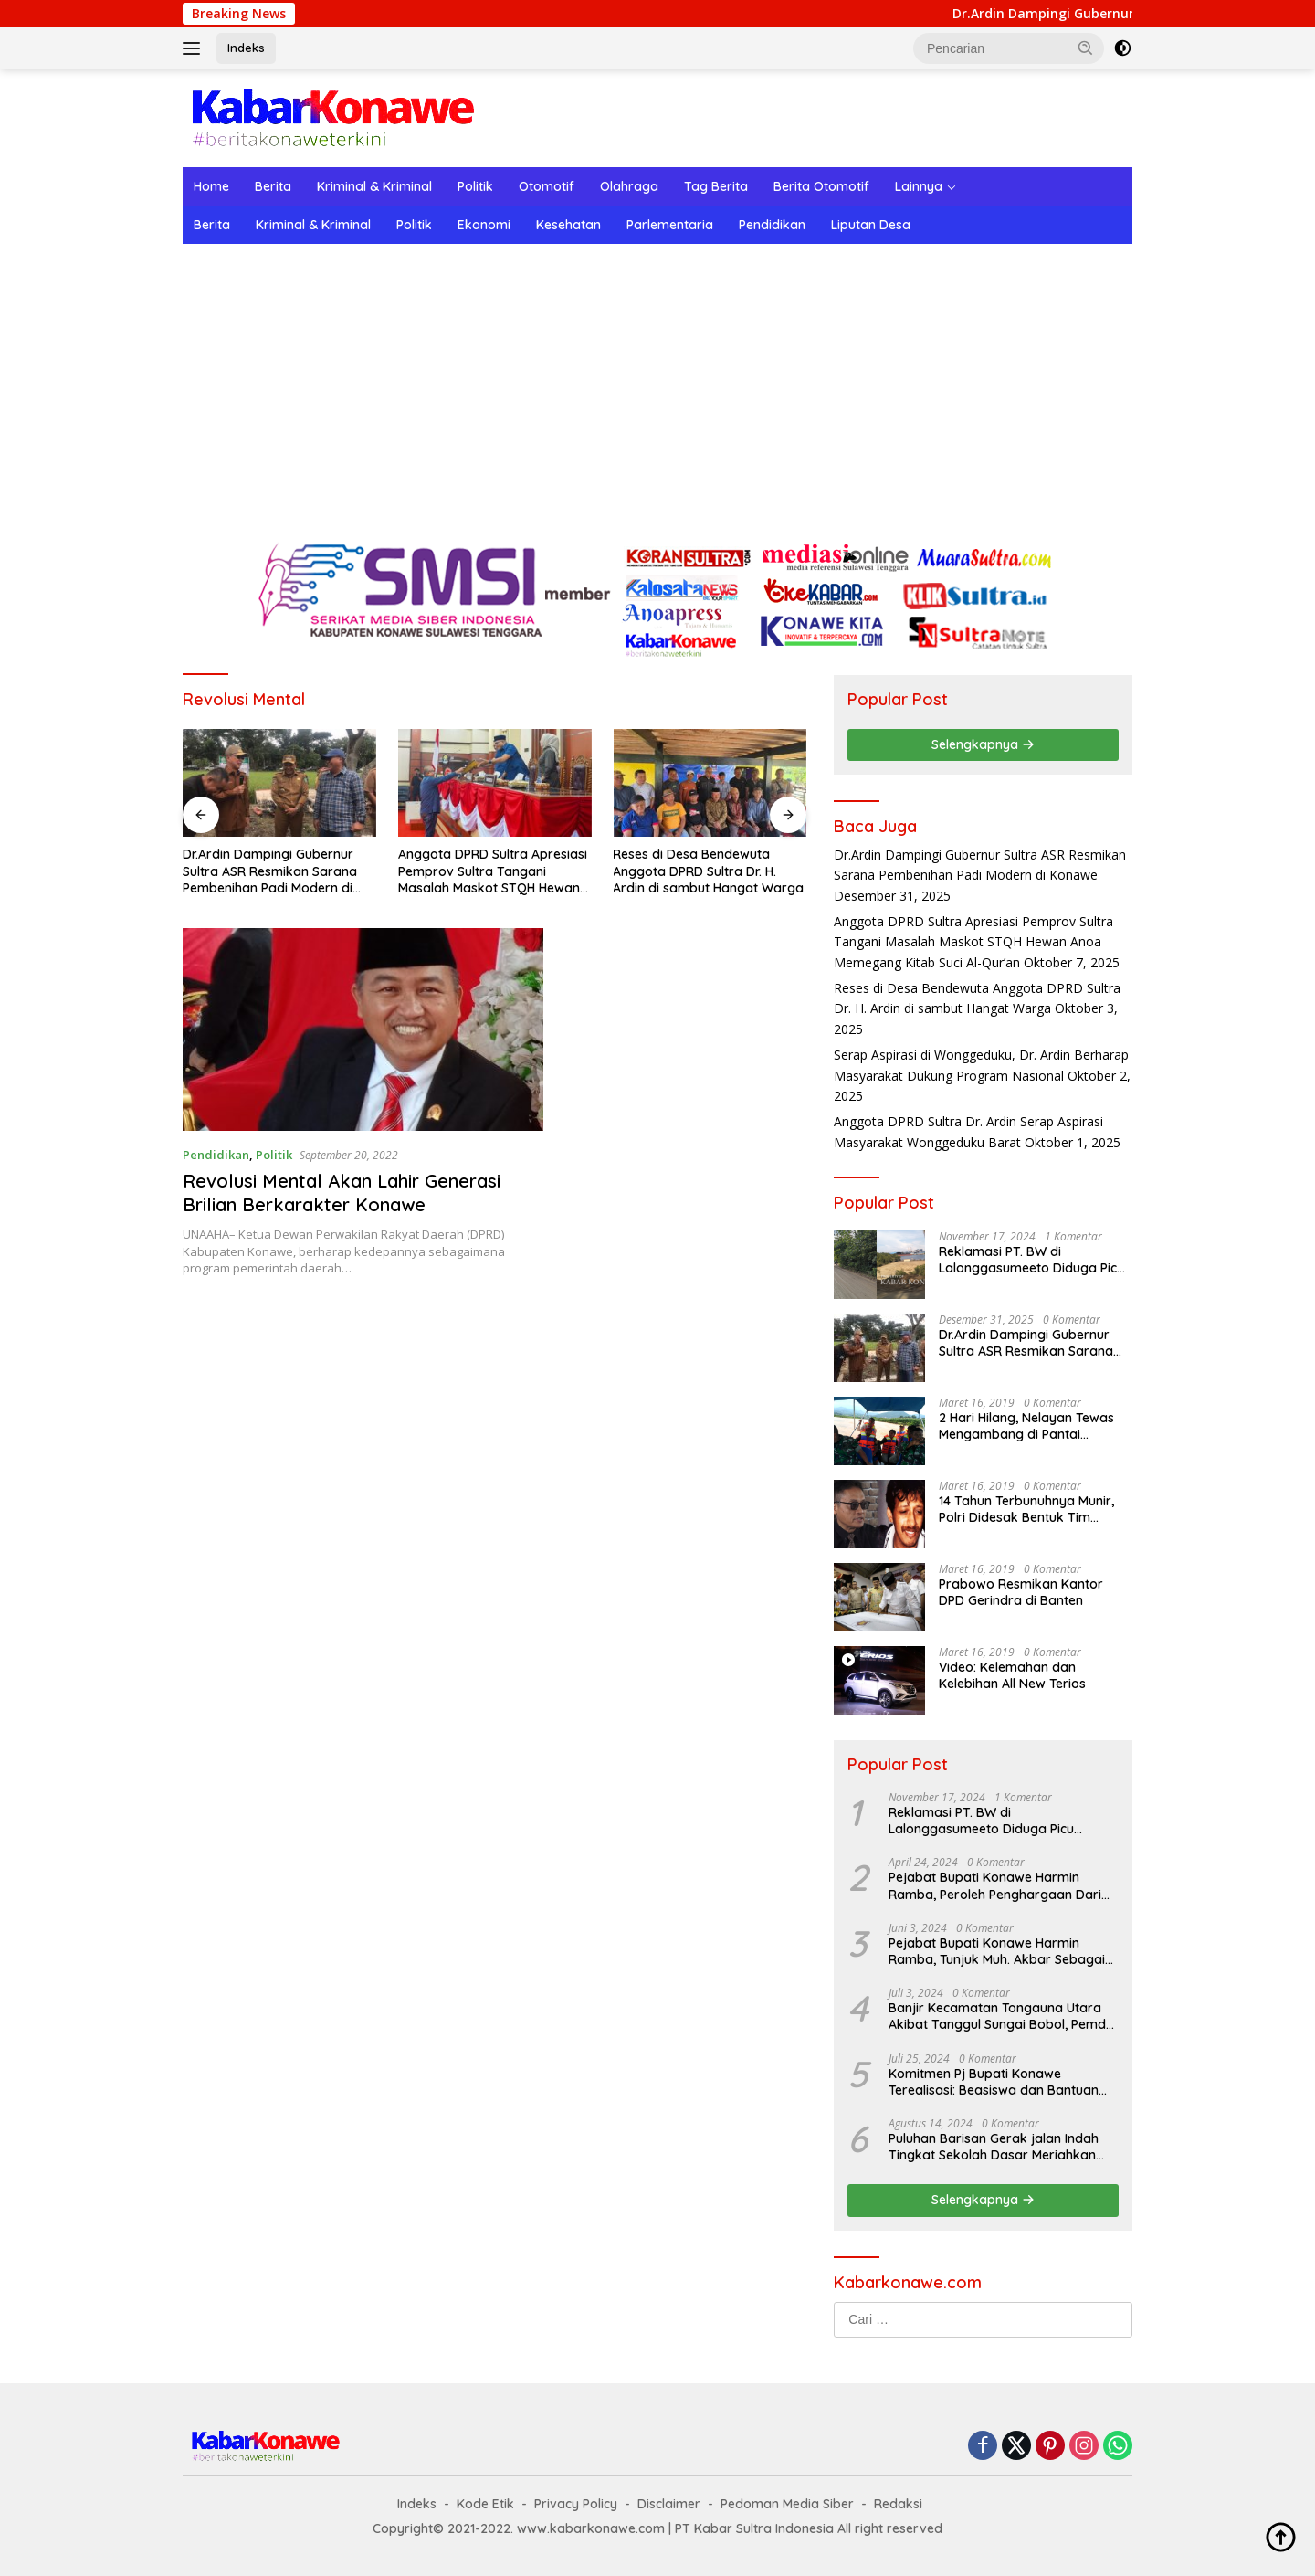 The width and height of the screenshot is (1315, 2576). What do you see at coordinates (995, 1885) in the screenshot?
I see `Pejabat Bupati Konawe Harmin Ramba, Peroleh Penghargaan Dari Kementerian Dalam Negeri` at bounding box center [995, 1885].